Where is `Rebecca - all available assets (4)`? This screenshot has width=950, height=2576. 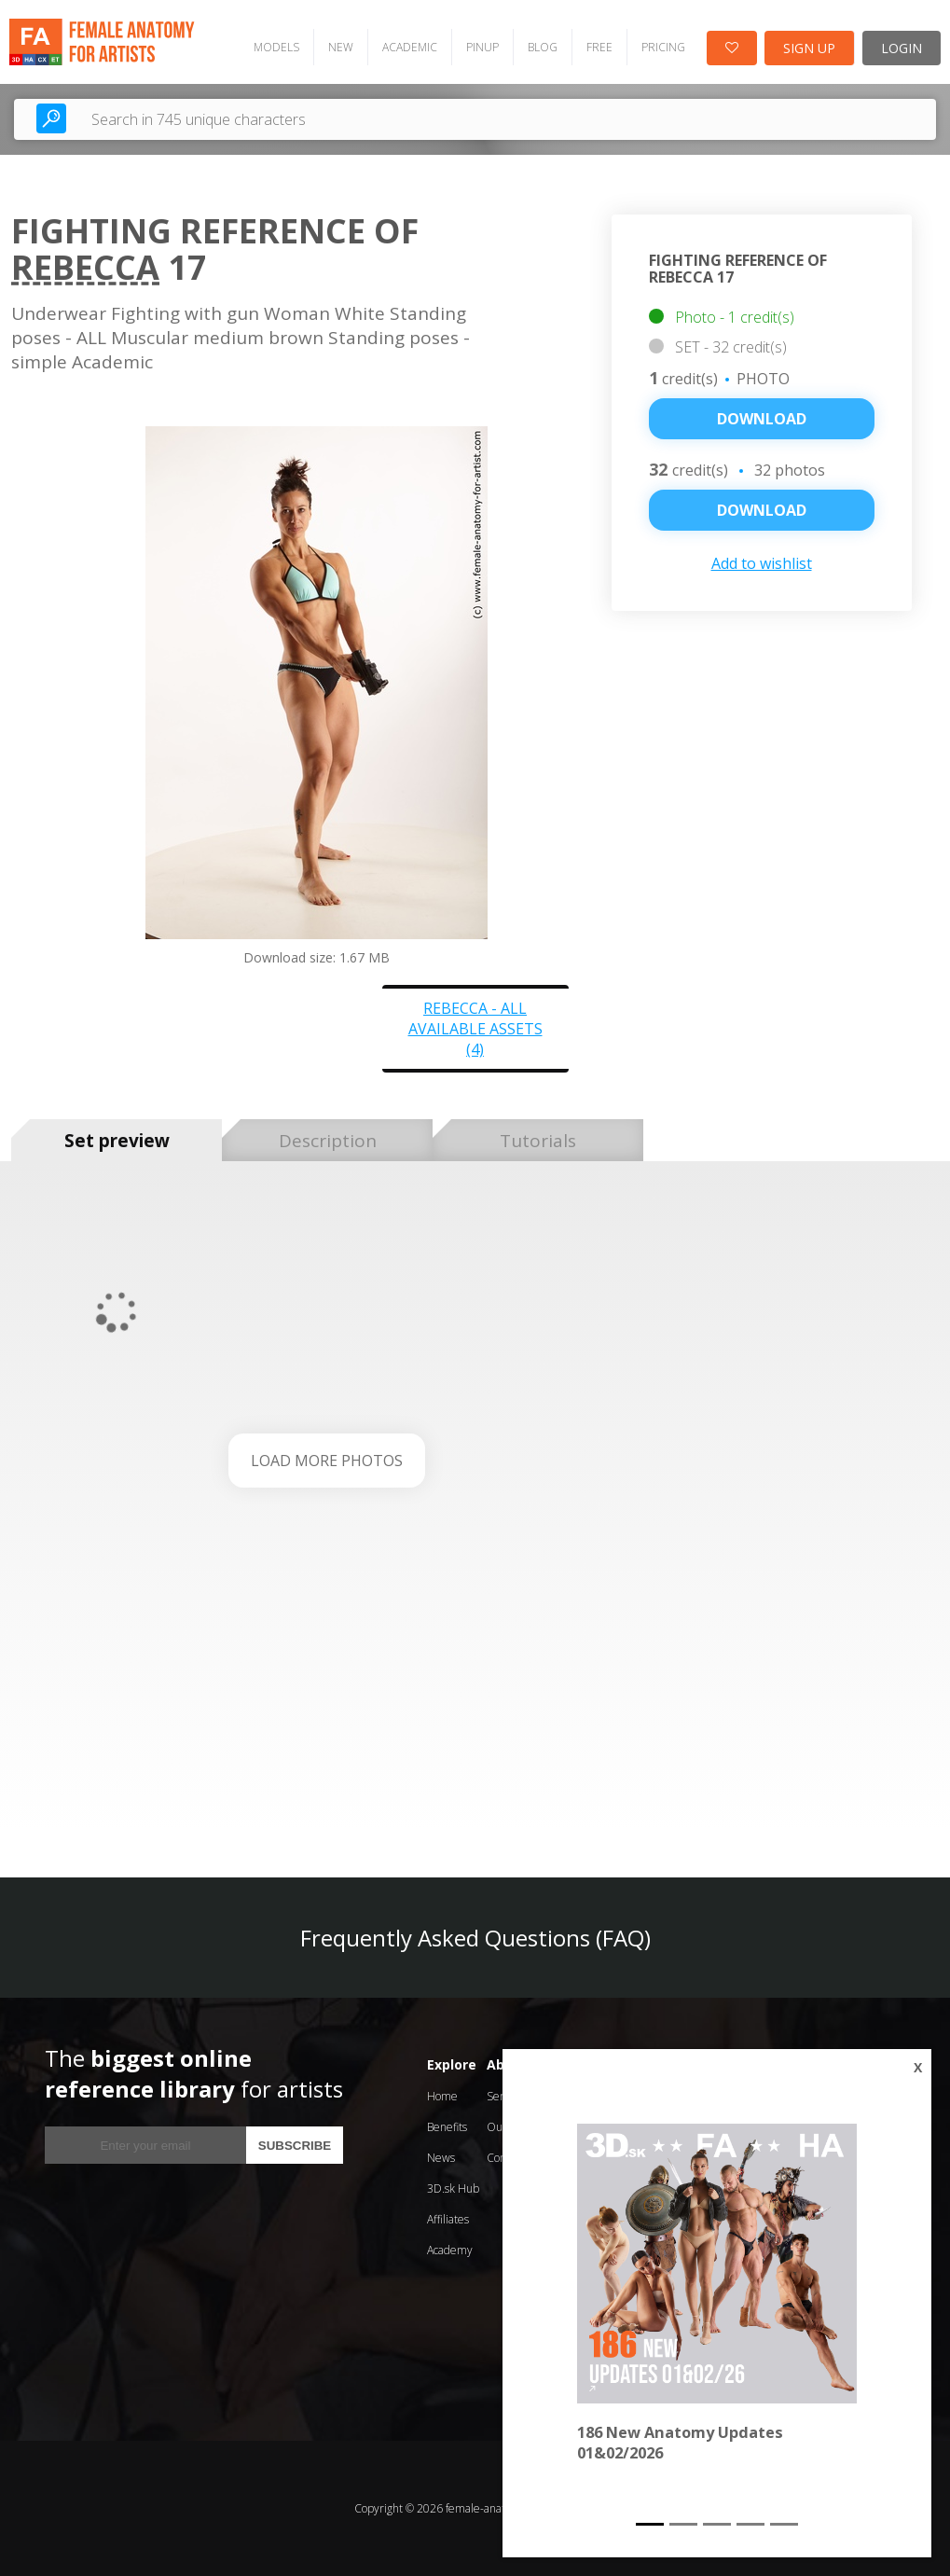 Rebecca - all available assets (4) is located at coordinates (475, 1028).